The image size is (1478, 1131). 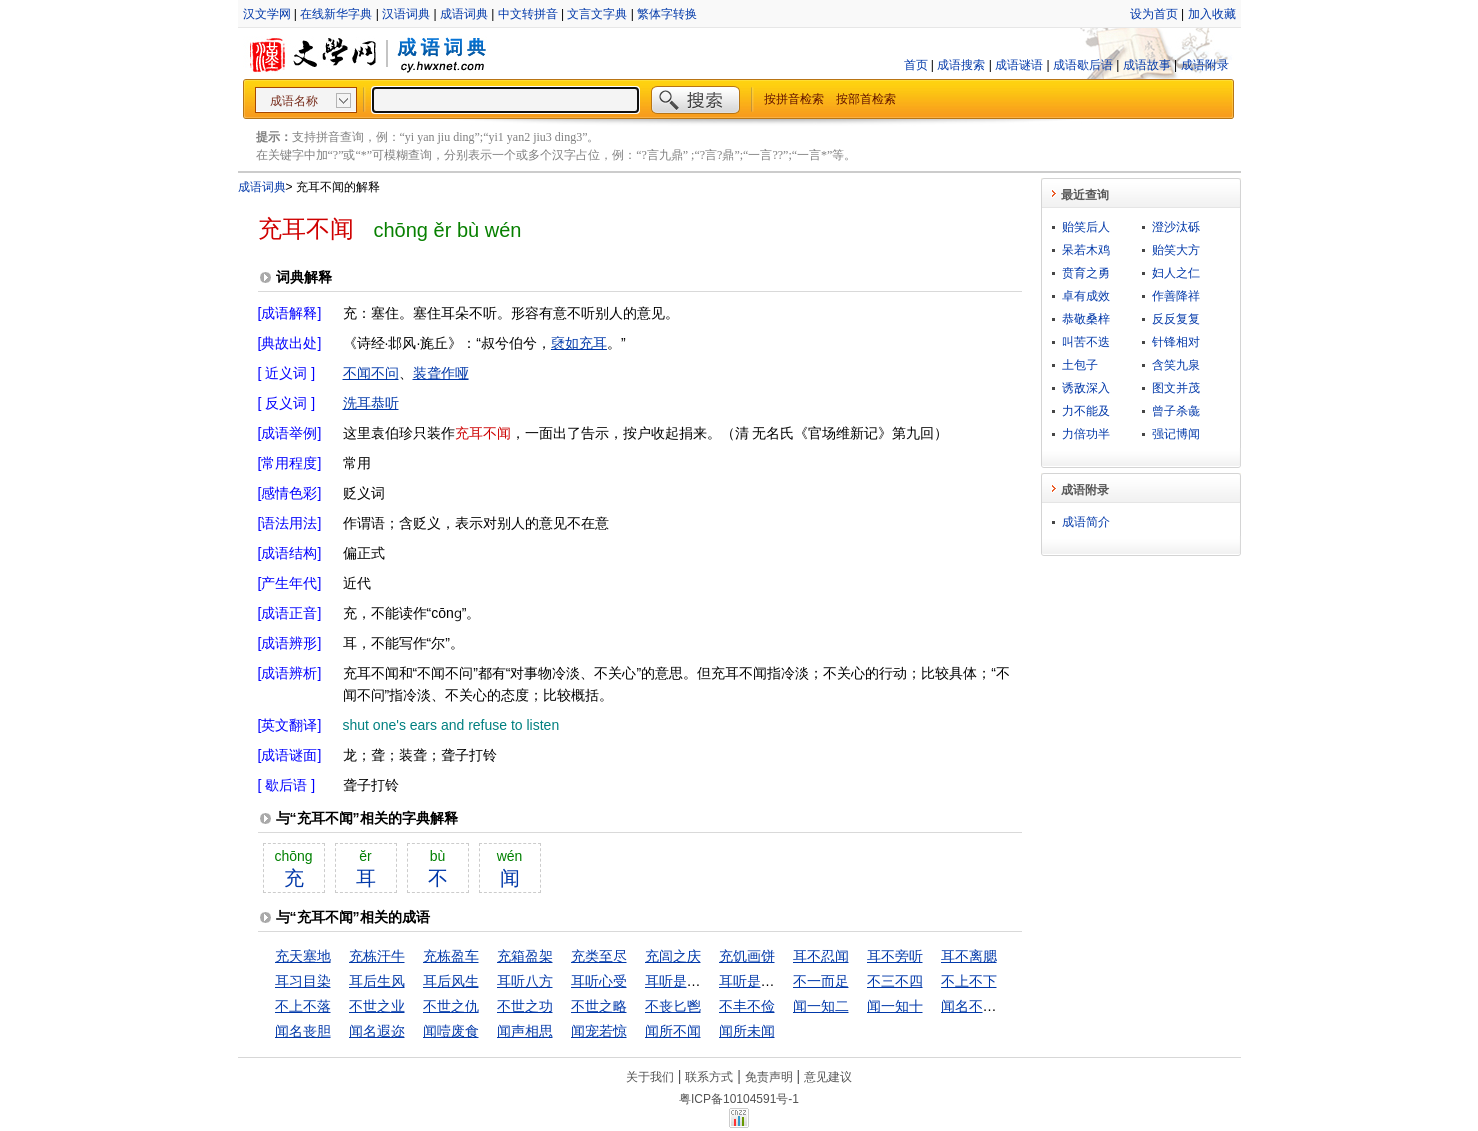 I want to click on 中文转拼音, so click(x=528, y=14).